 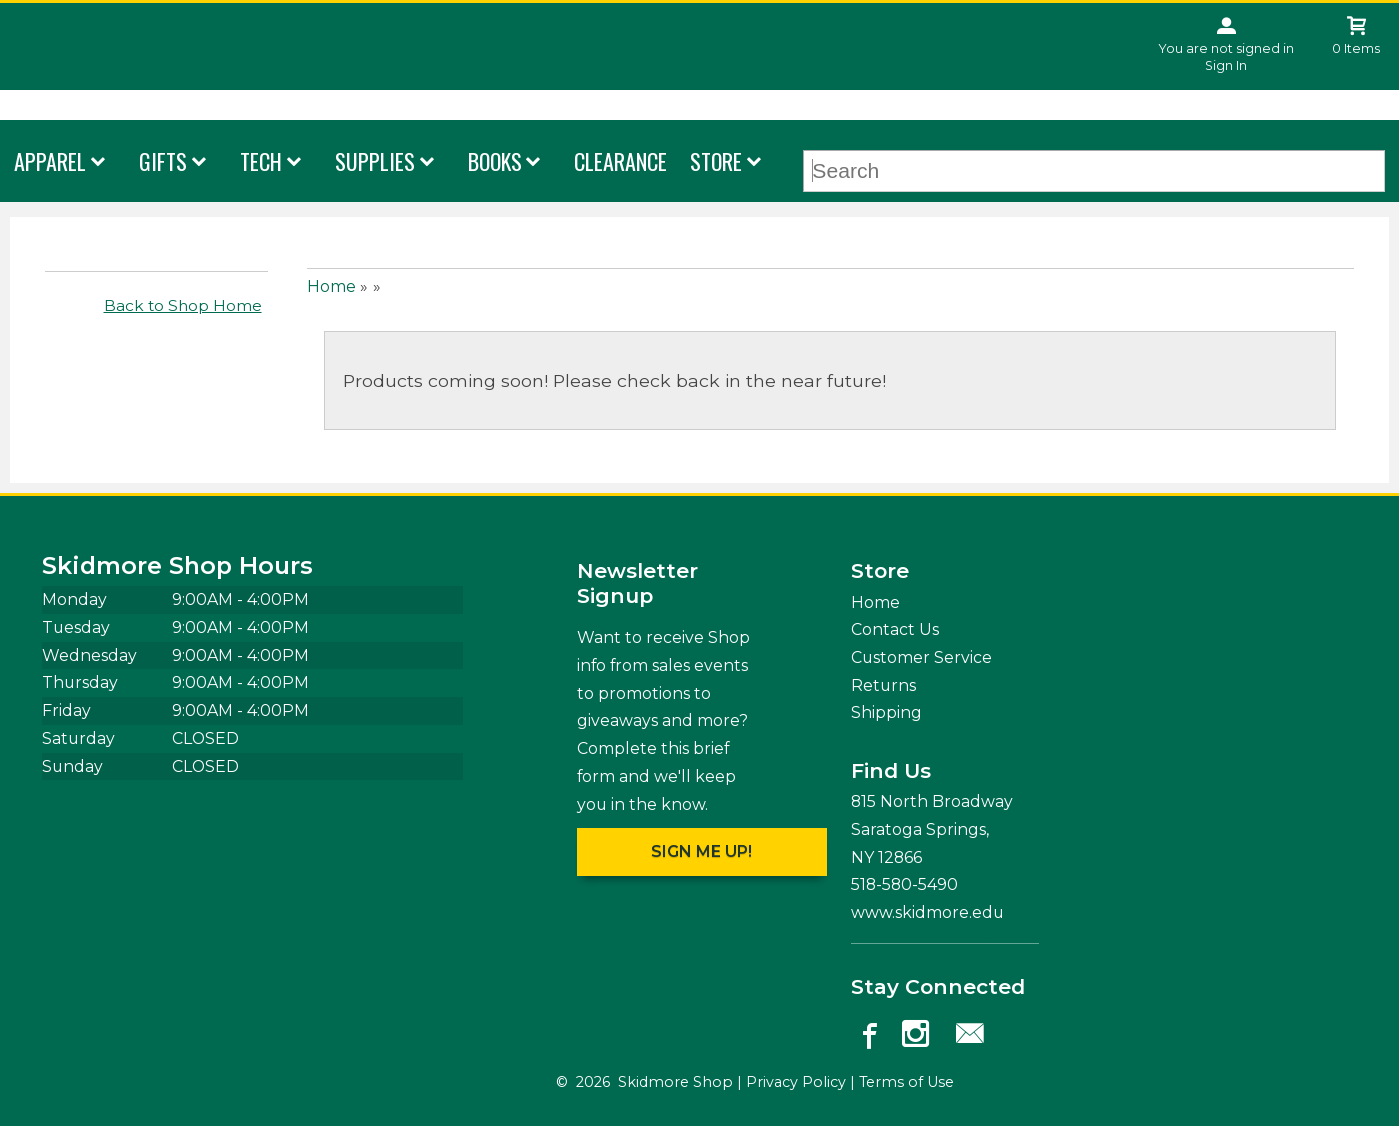 What do you see at coordinates (331, 286) in the screenshot?
I see `Home` at bounding box center [331, 286].